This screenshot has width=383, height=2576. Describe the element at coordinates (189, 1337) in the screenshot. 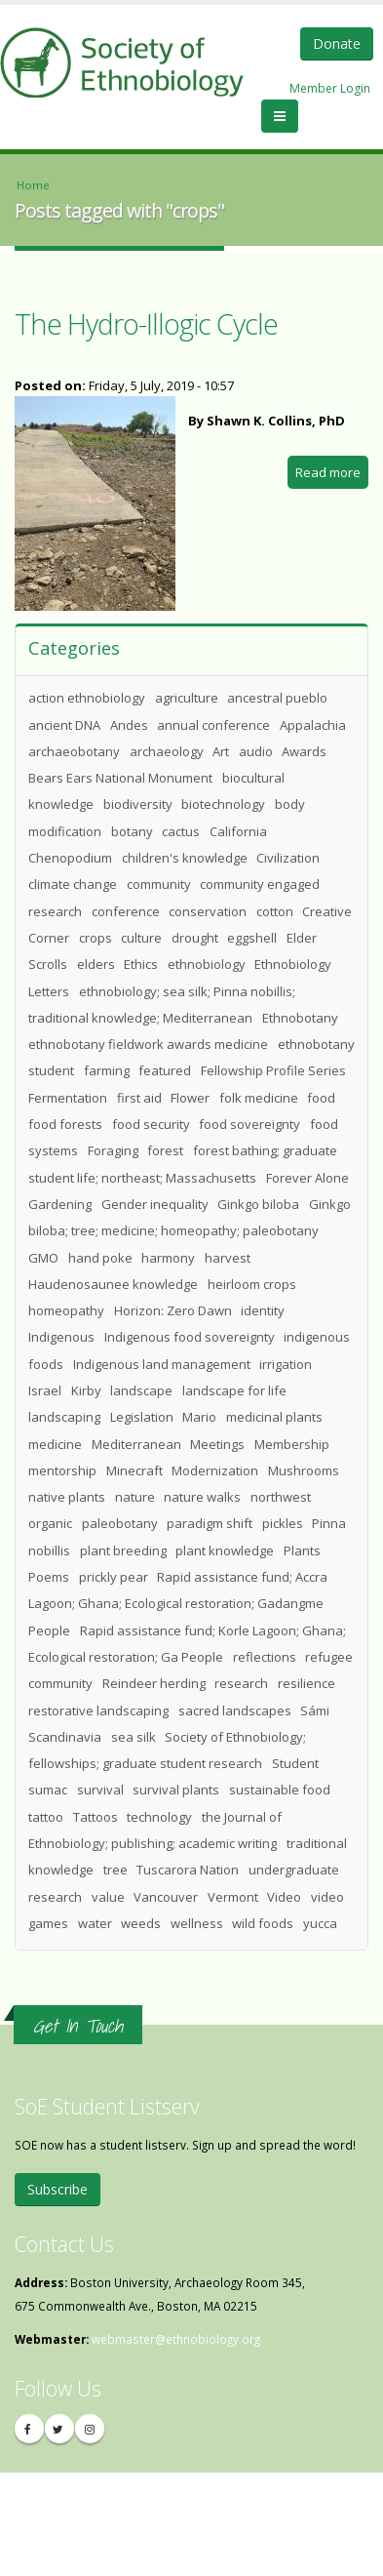

I see `Indigenous food sovereignty` at that location.